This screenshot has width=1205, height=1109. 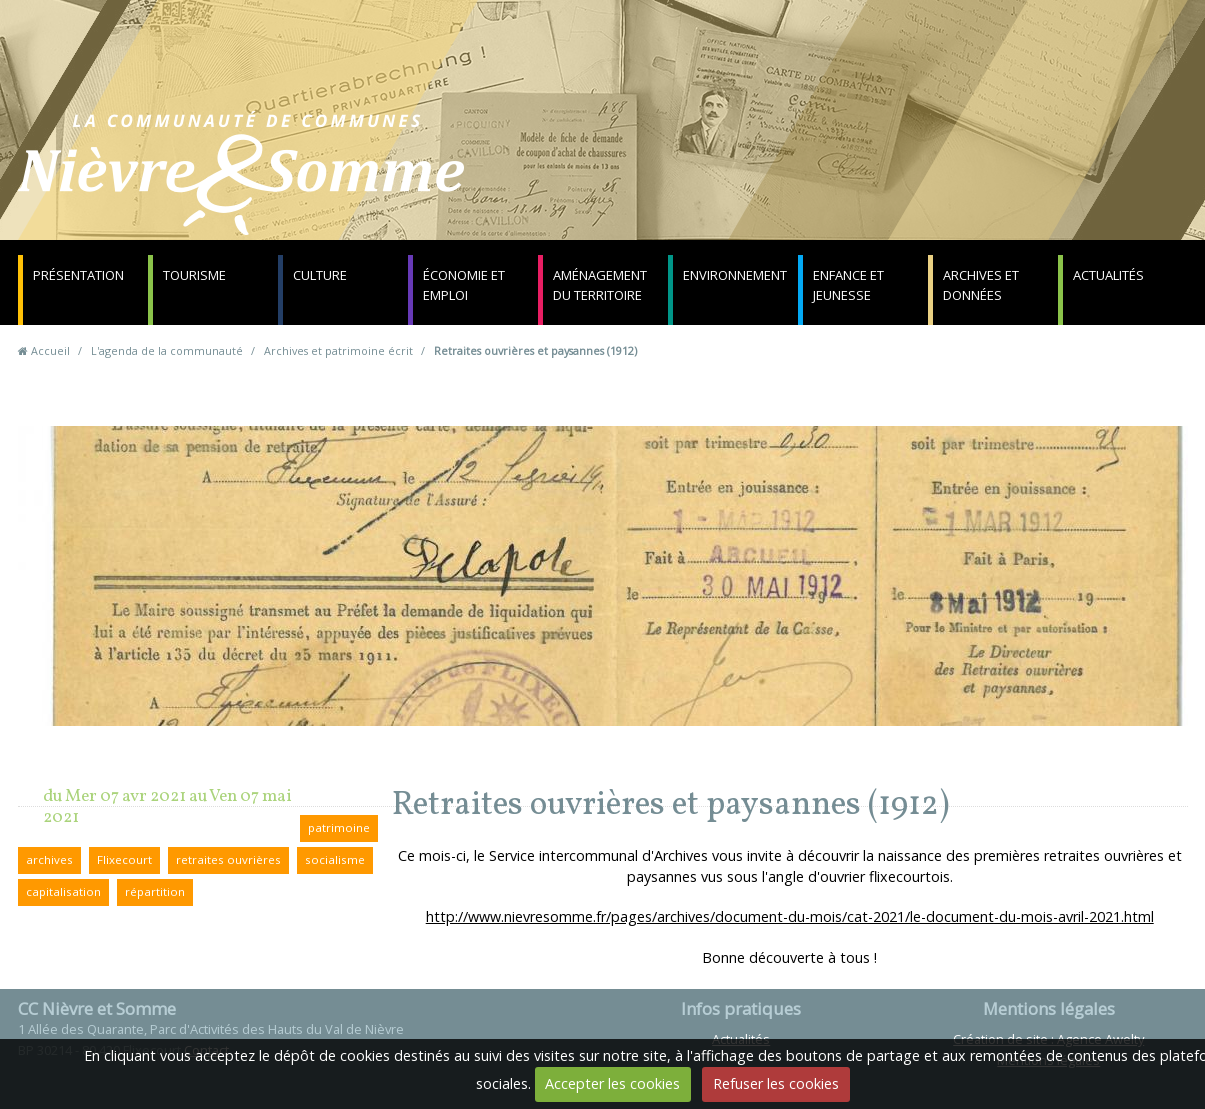 I want to click on Actualités, so click(x=1108, y=275).